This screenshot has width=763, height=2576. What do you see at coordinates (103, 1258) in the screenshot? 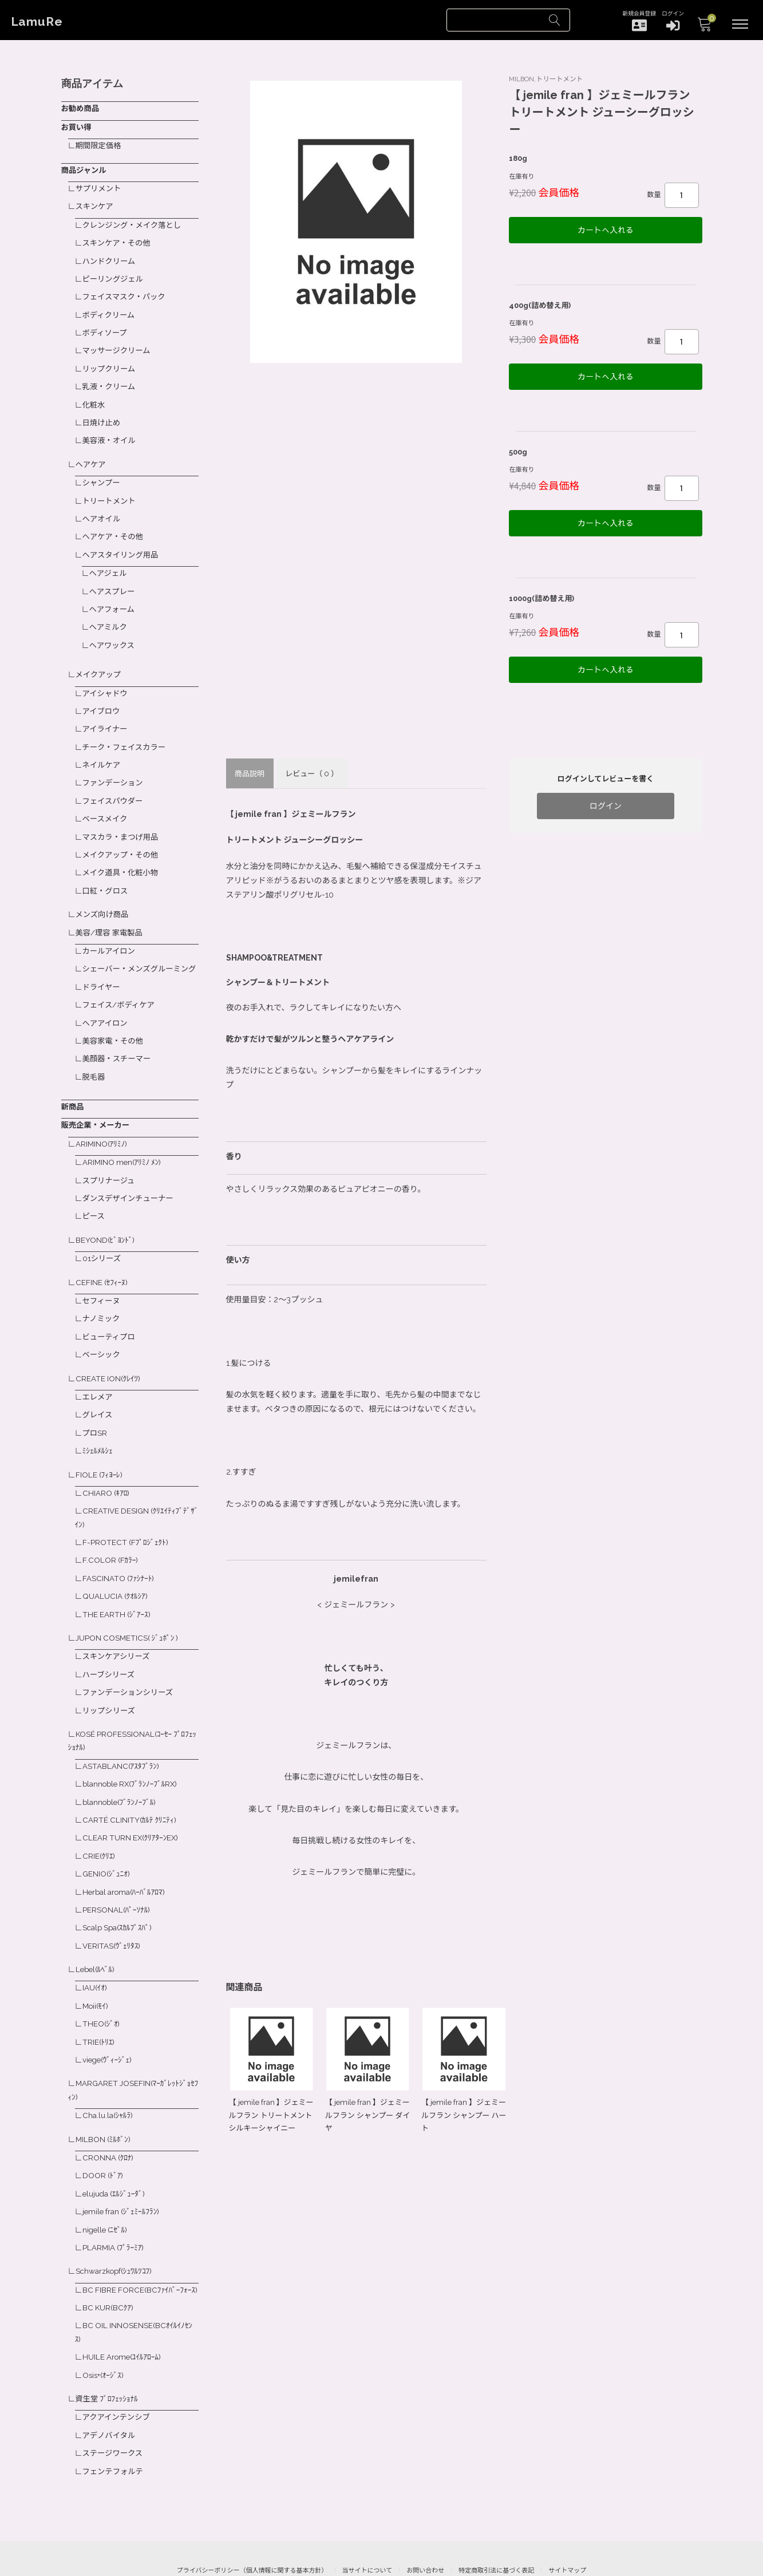
I see `CEFINE (ｾﾌｨｰﾇ)` at bounding box center [103, 1258].